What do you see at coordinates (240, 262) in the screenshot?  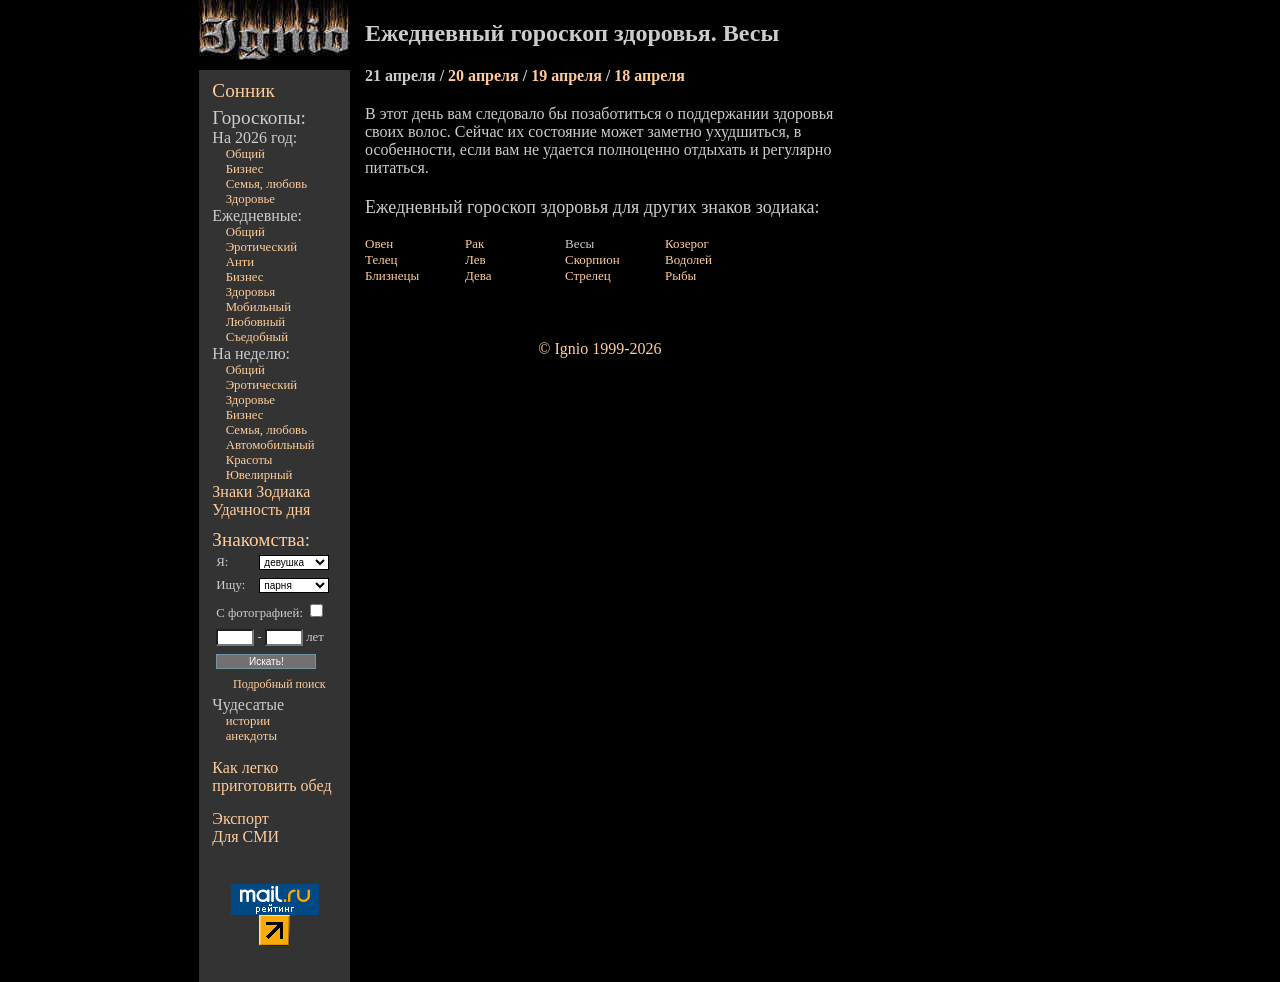 I see `Анти` at bounding box center [240, 262].